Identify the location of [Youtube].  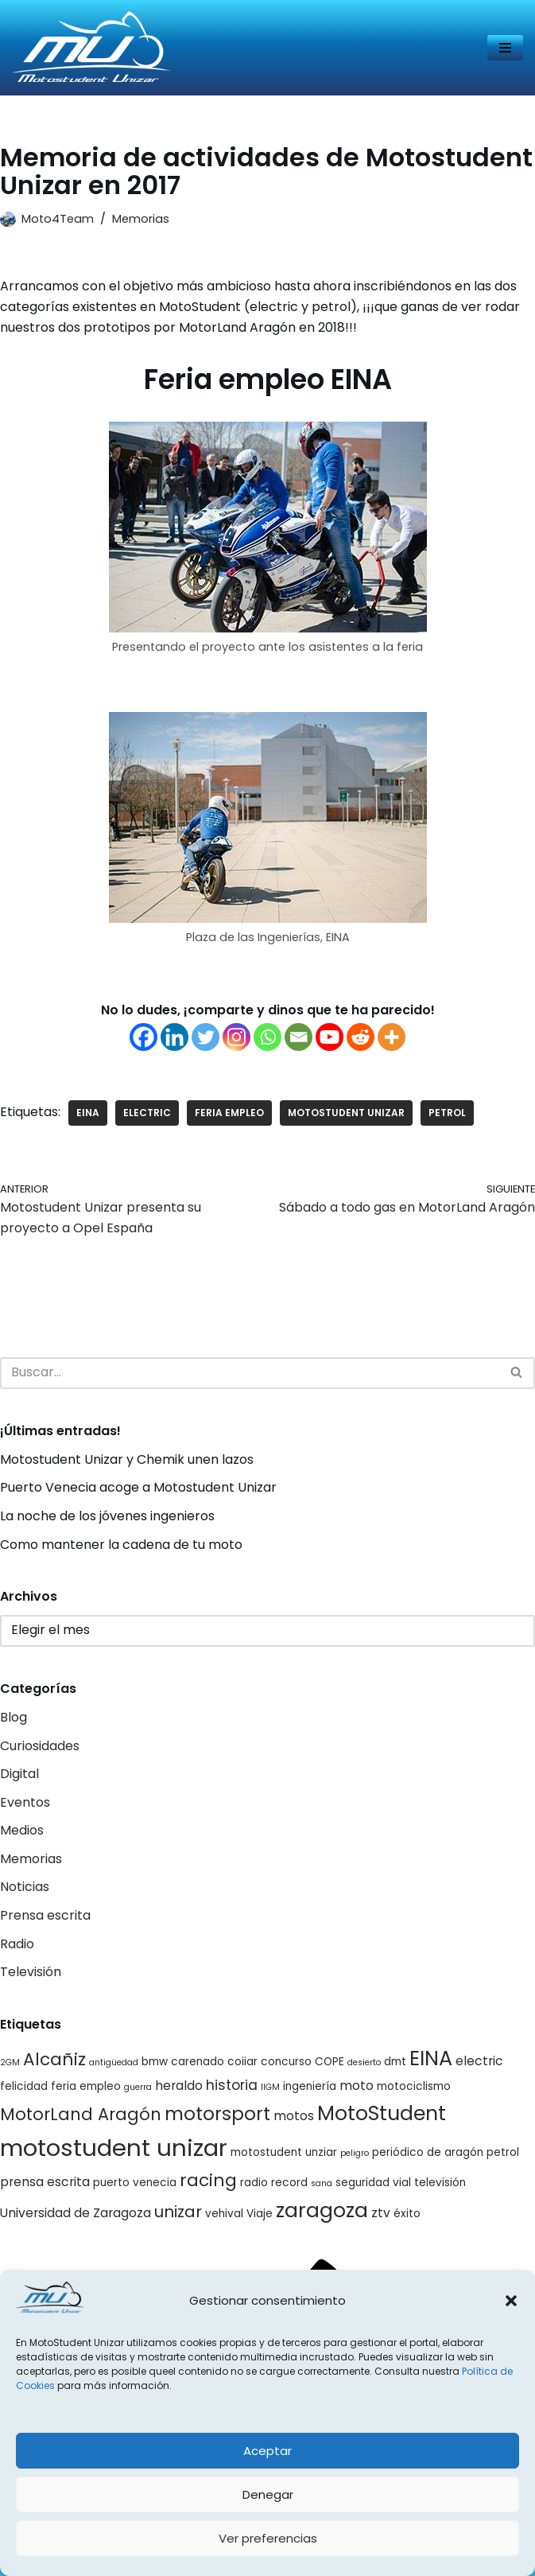
(329, 1037).